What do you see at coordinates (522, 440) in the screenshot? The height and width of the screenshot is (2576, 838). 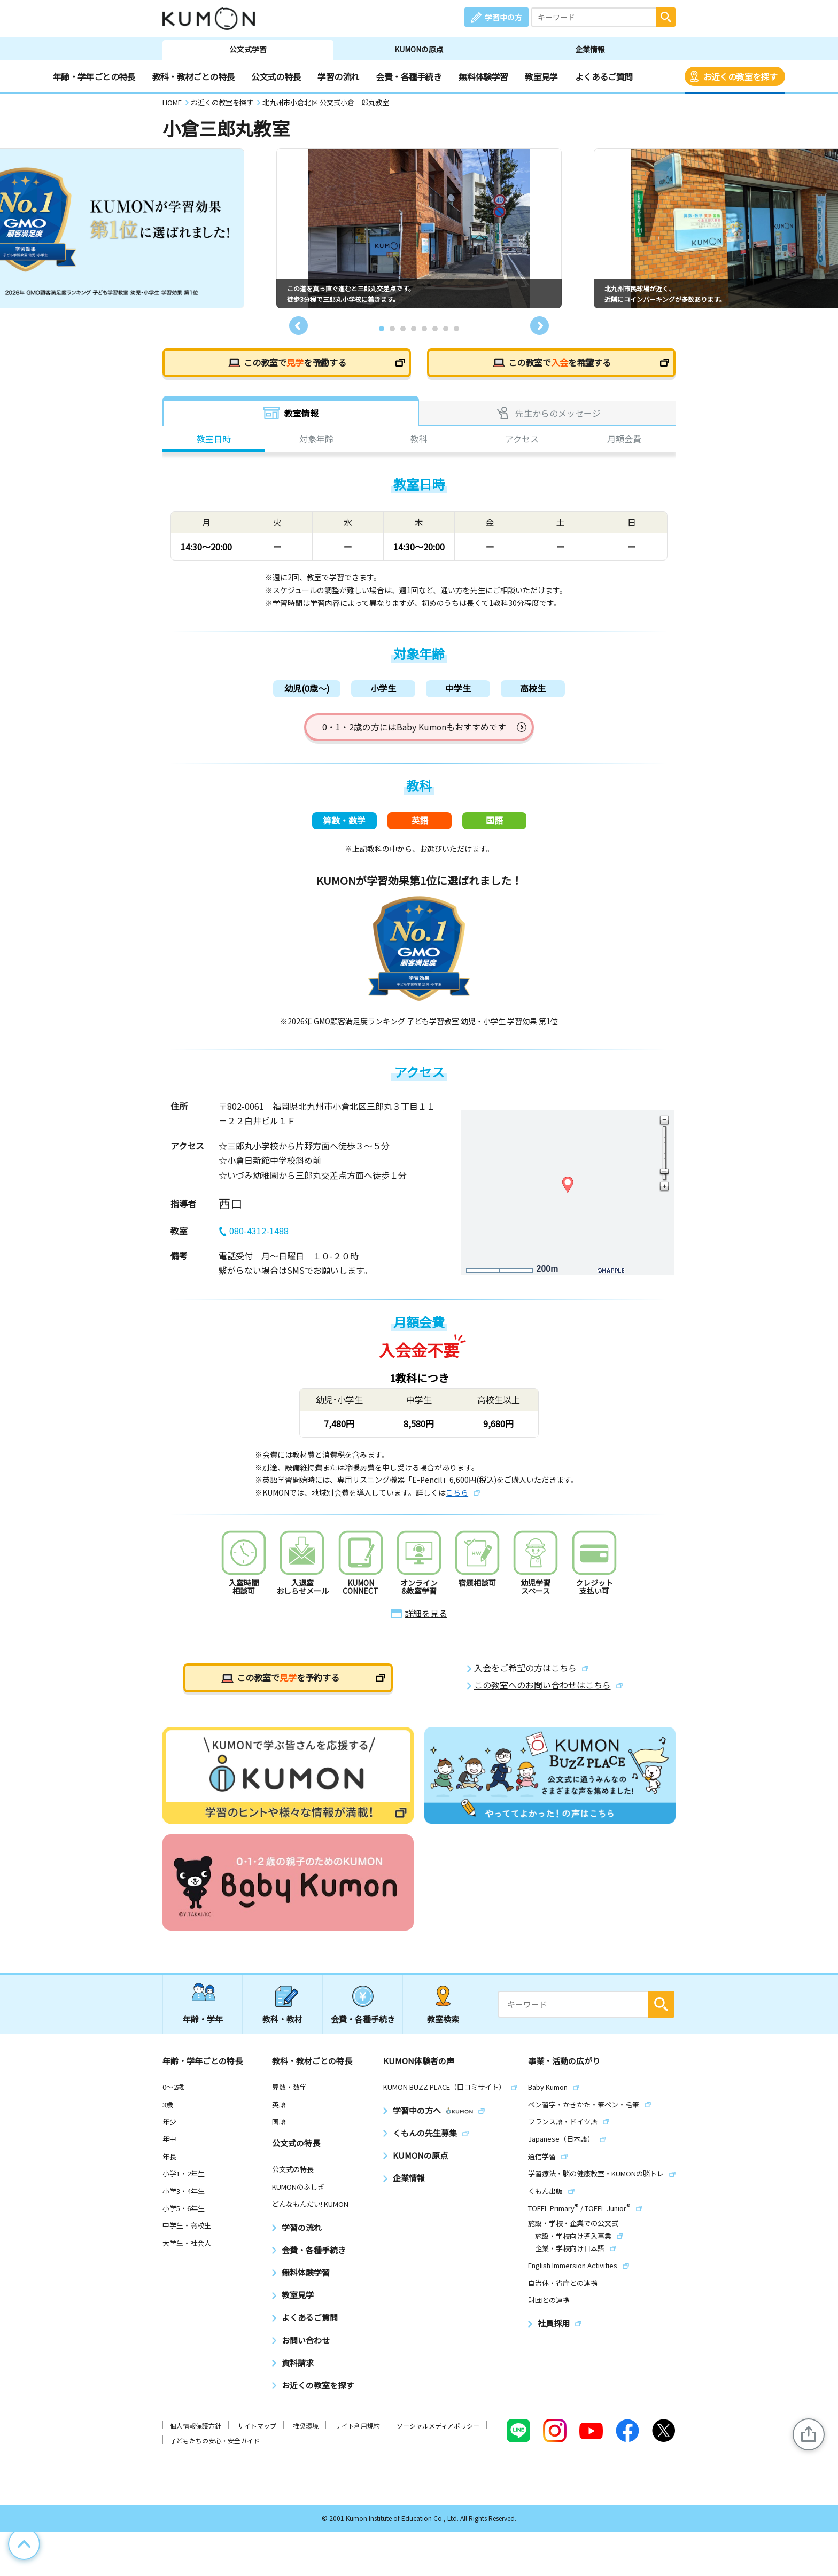 I see `アクセス` at bounding box center [522, 440].